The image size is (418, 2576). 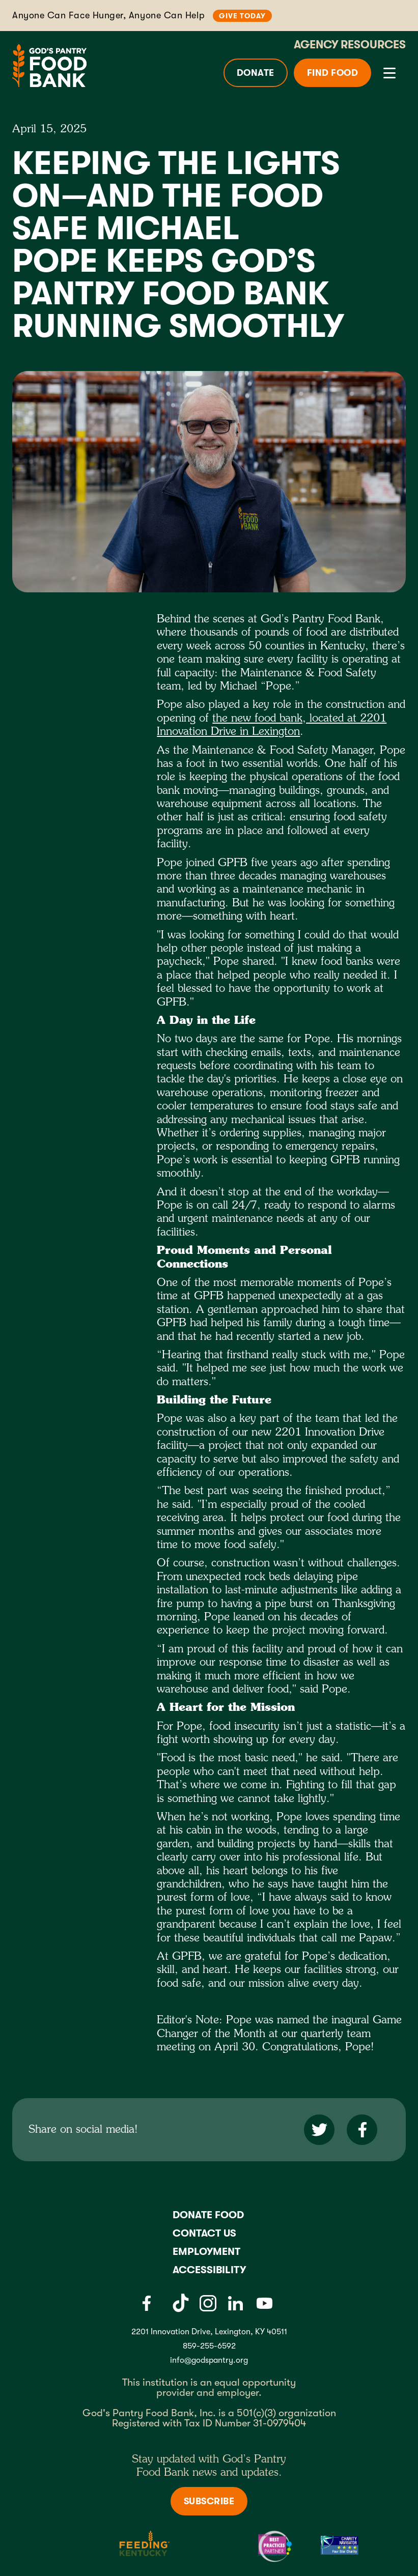 What do you see at coordinates (387, 73) in the screenshot?
I see `[button]` at bounding box center [387, 73].